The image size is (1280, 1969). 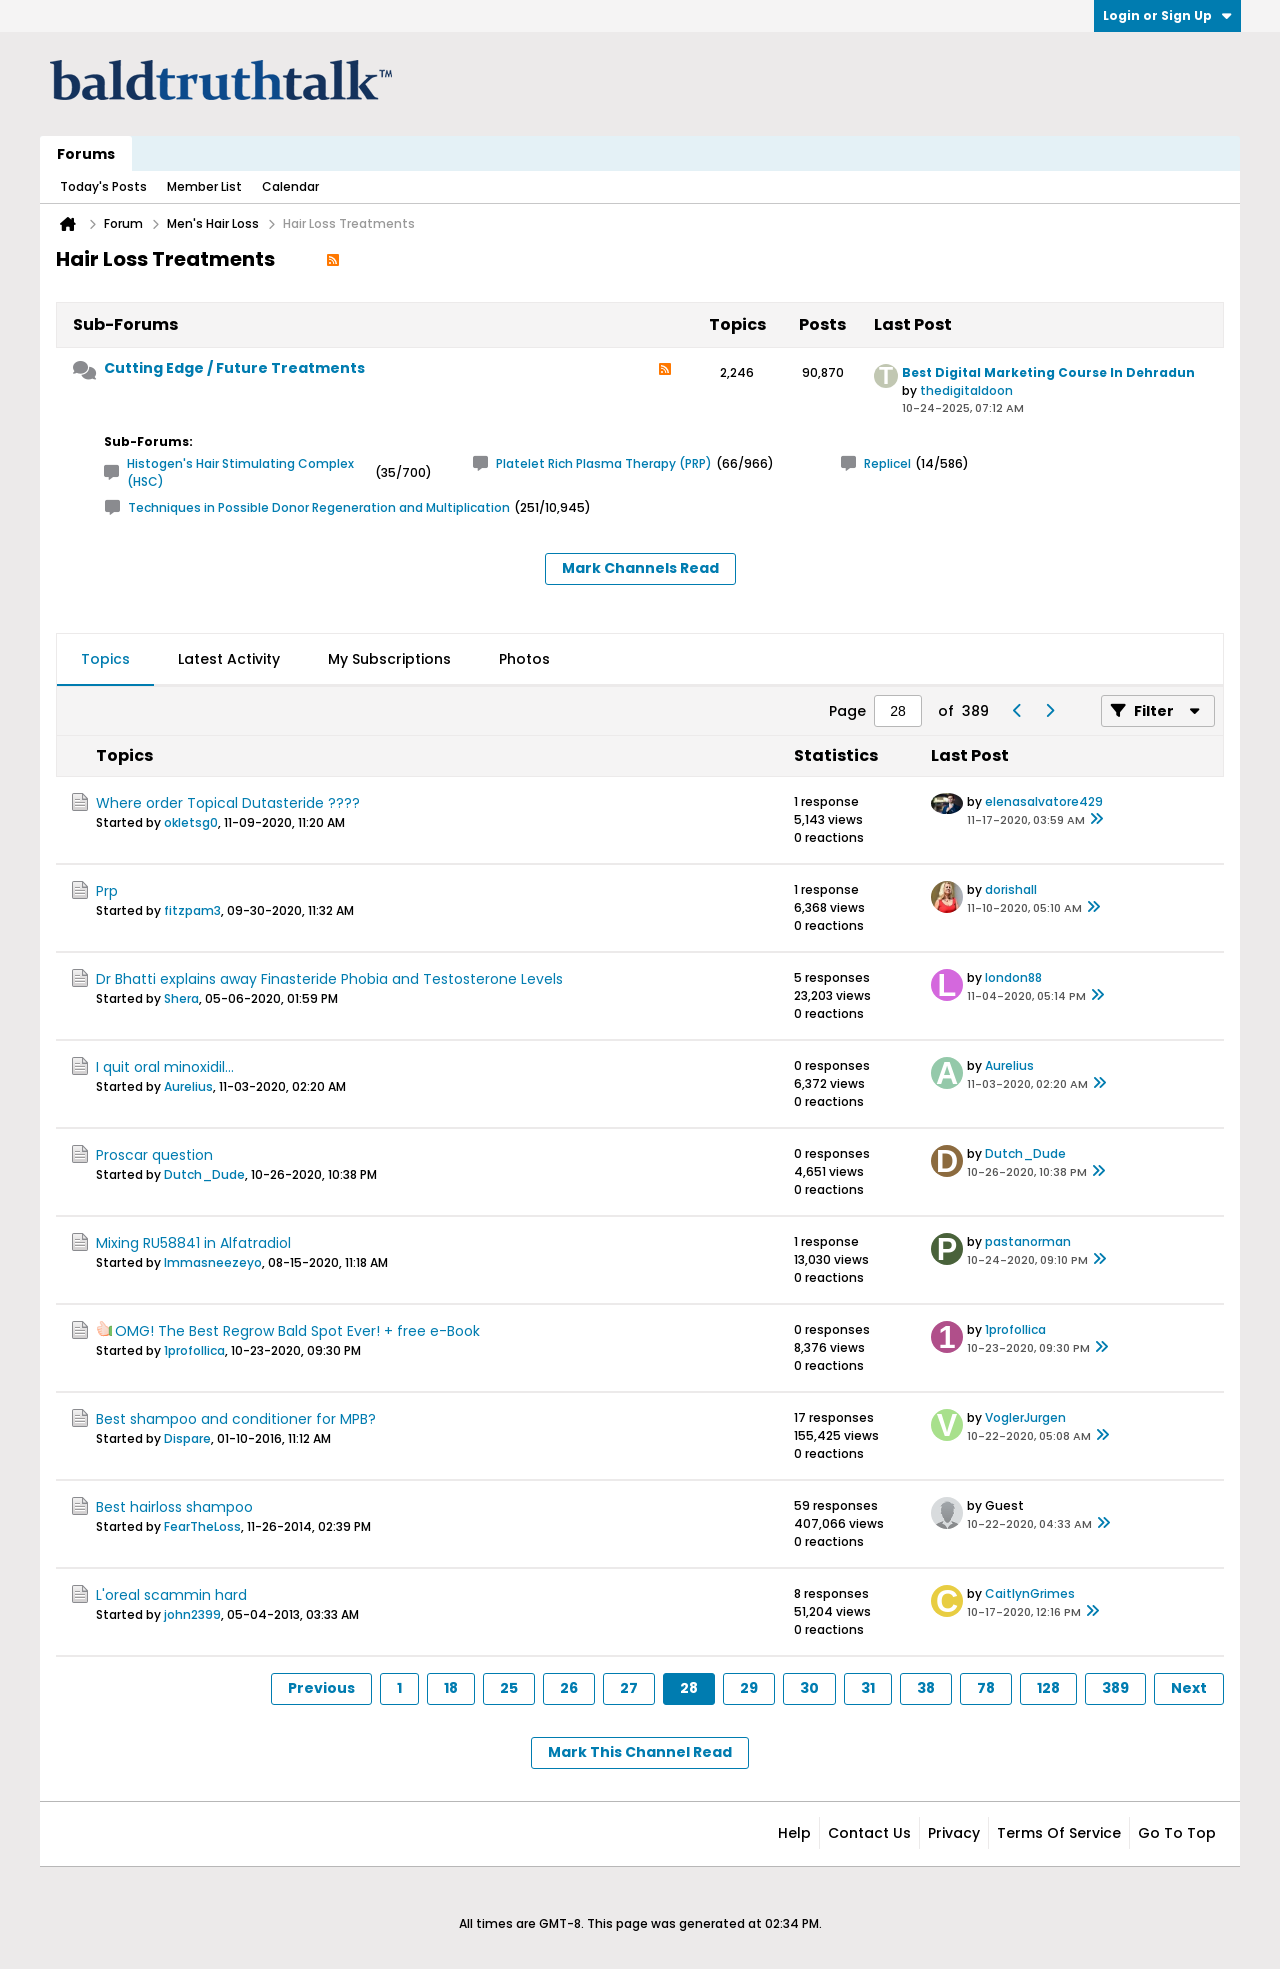 I want to click on Cutting Edge / Future Treatments, so click(x=234, y=368).